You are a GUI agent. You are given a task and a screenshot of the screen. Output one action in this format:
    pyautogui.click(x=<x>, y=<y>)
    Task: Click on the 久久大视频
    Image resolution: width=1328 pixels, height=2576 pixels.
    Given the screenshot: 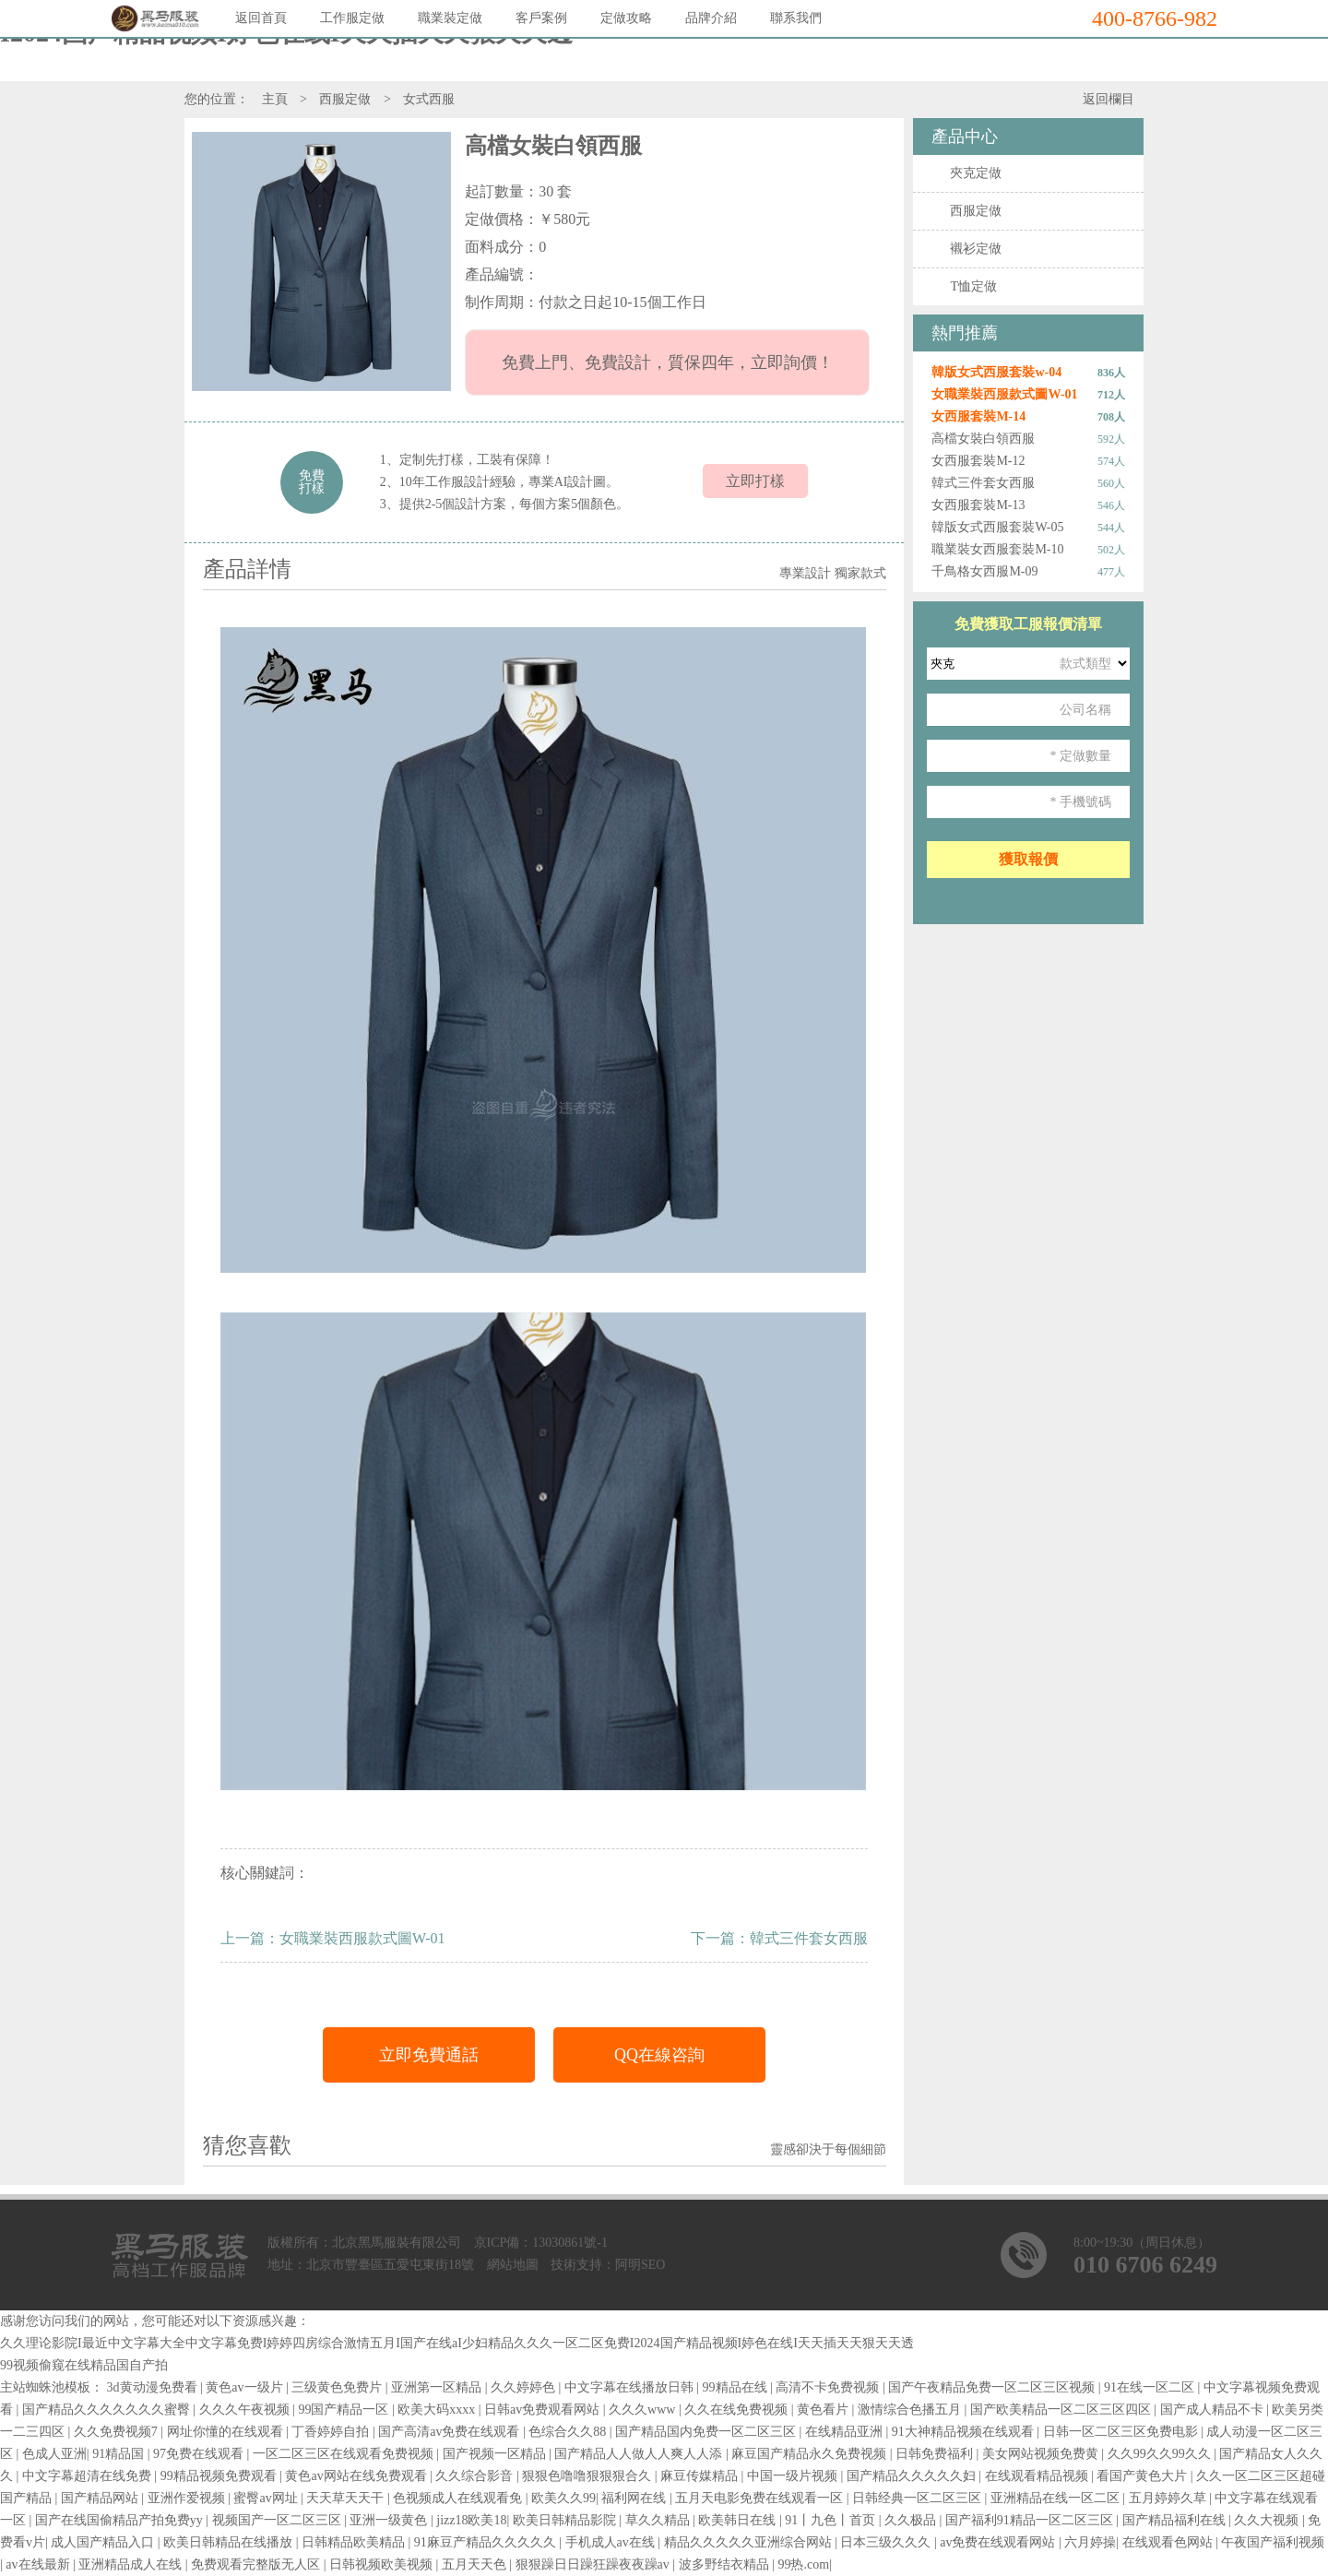 What is the action you would take?
    pyautogui.click(x=1268, y=2520)
    